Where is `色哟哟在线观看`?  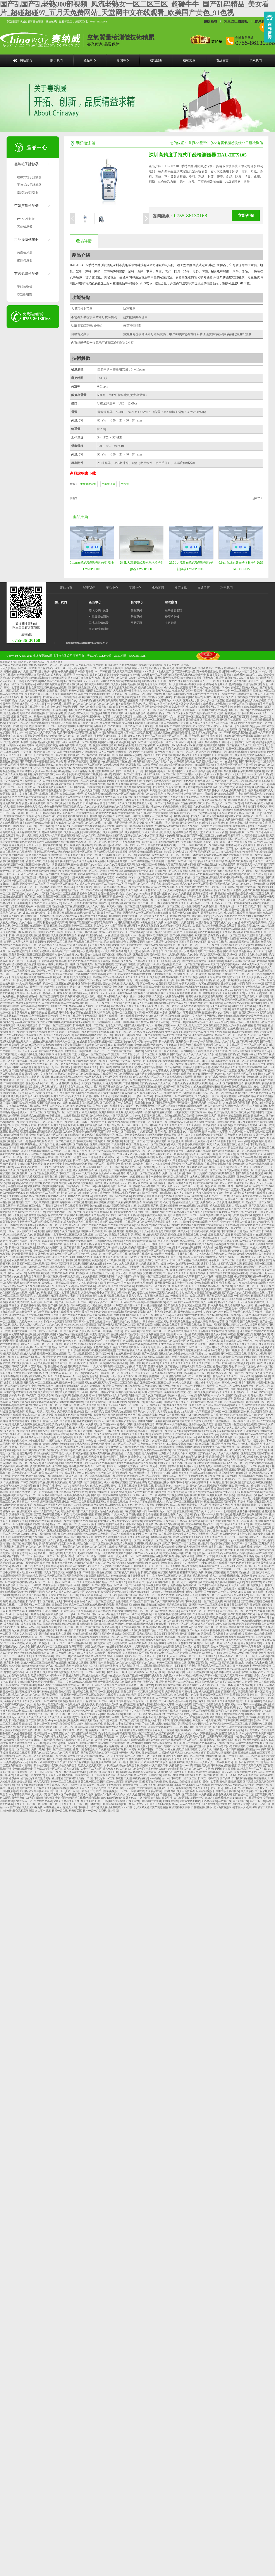
色哟哟在线观看 is located at coordinates (21, 1675).